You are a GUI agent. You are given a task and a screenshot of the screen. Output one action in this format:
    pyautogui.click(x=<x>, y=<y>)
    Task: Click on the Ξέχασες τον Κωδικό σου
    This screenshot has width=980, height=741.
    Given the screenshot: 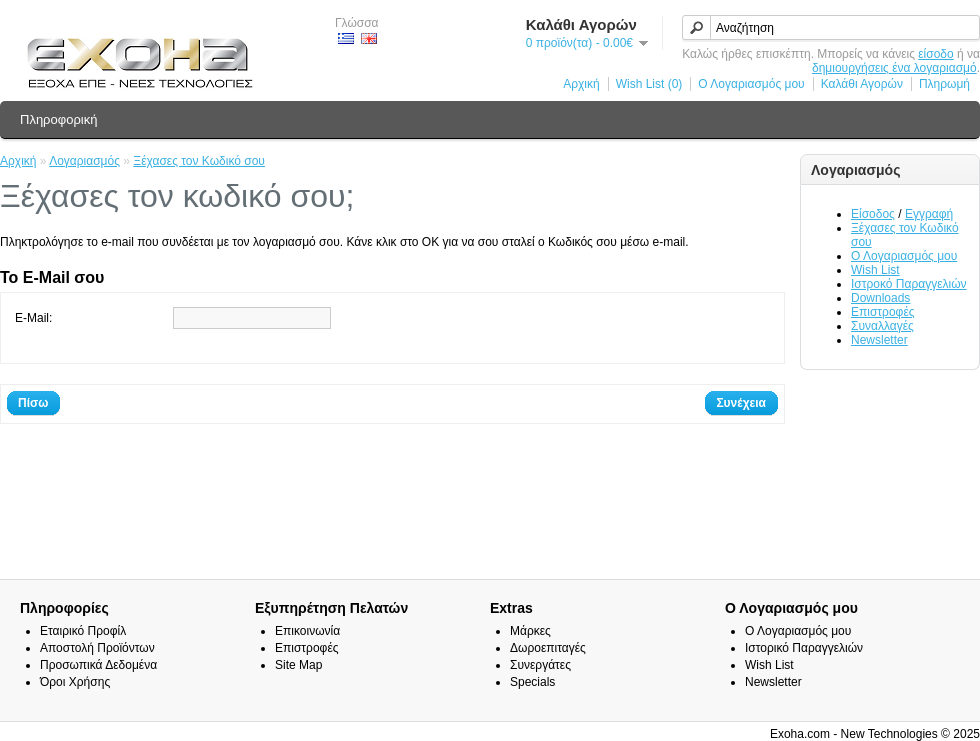 What is the action you would take?
    pyautogui.click(x=199, y=161)
    